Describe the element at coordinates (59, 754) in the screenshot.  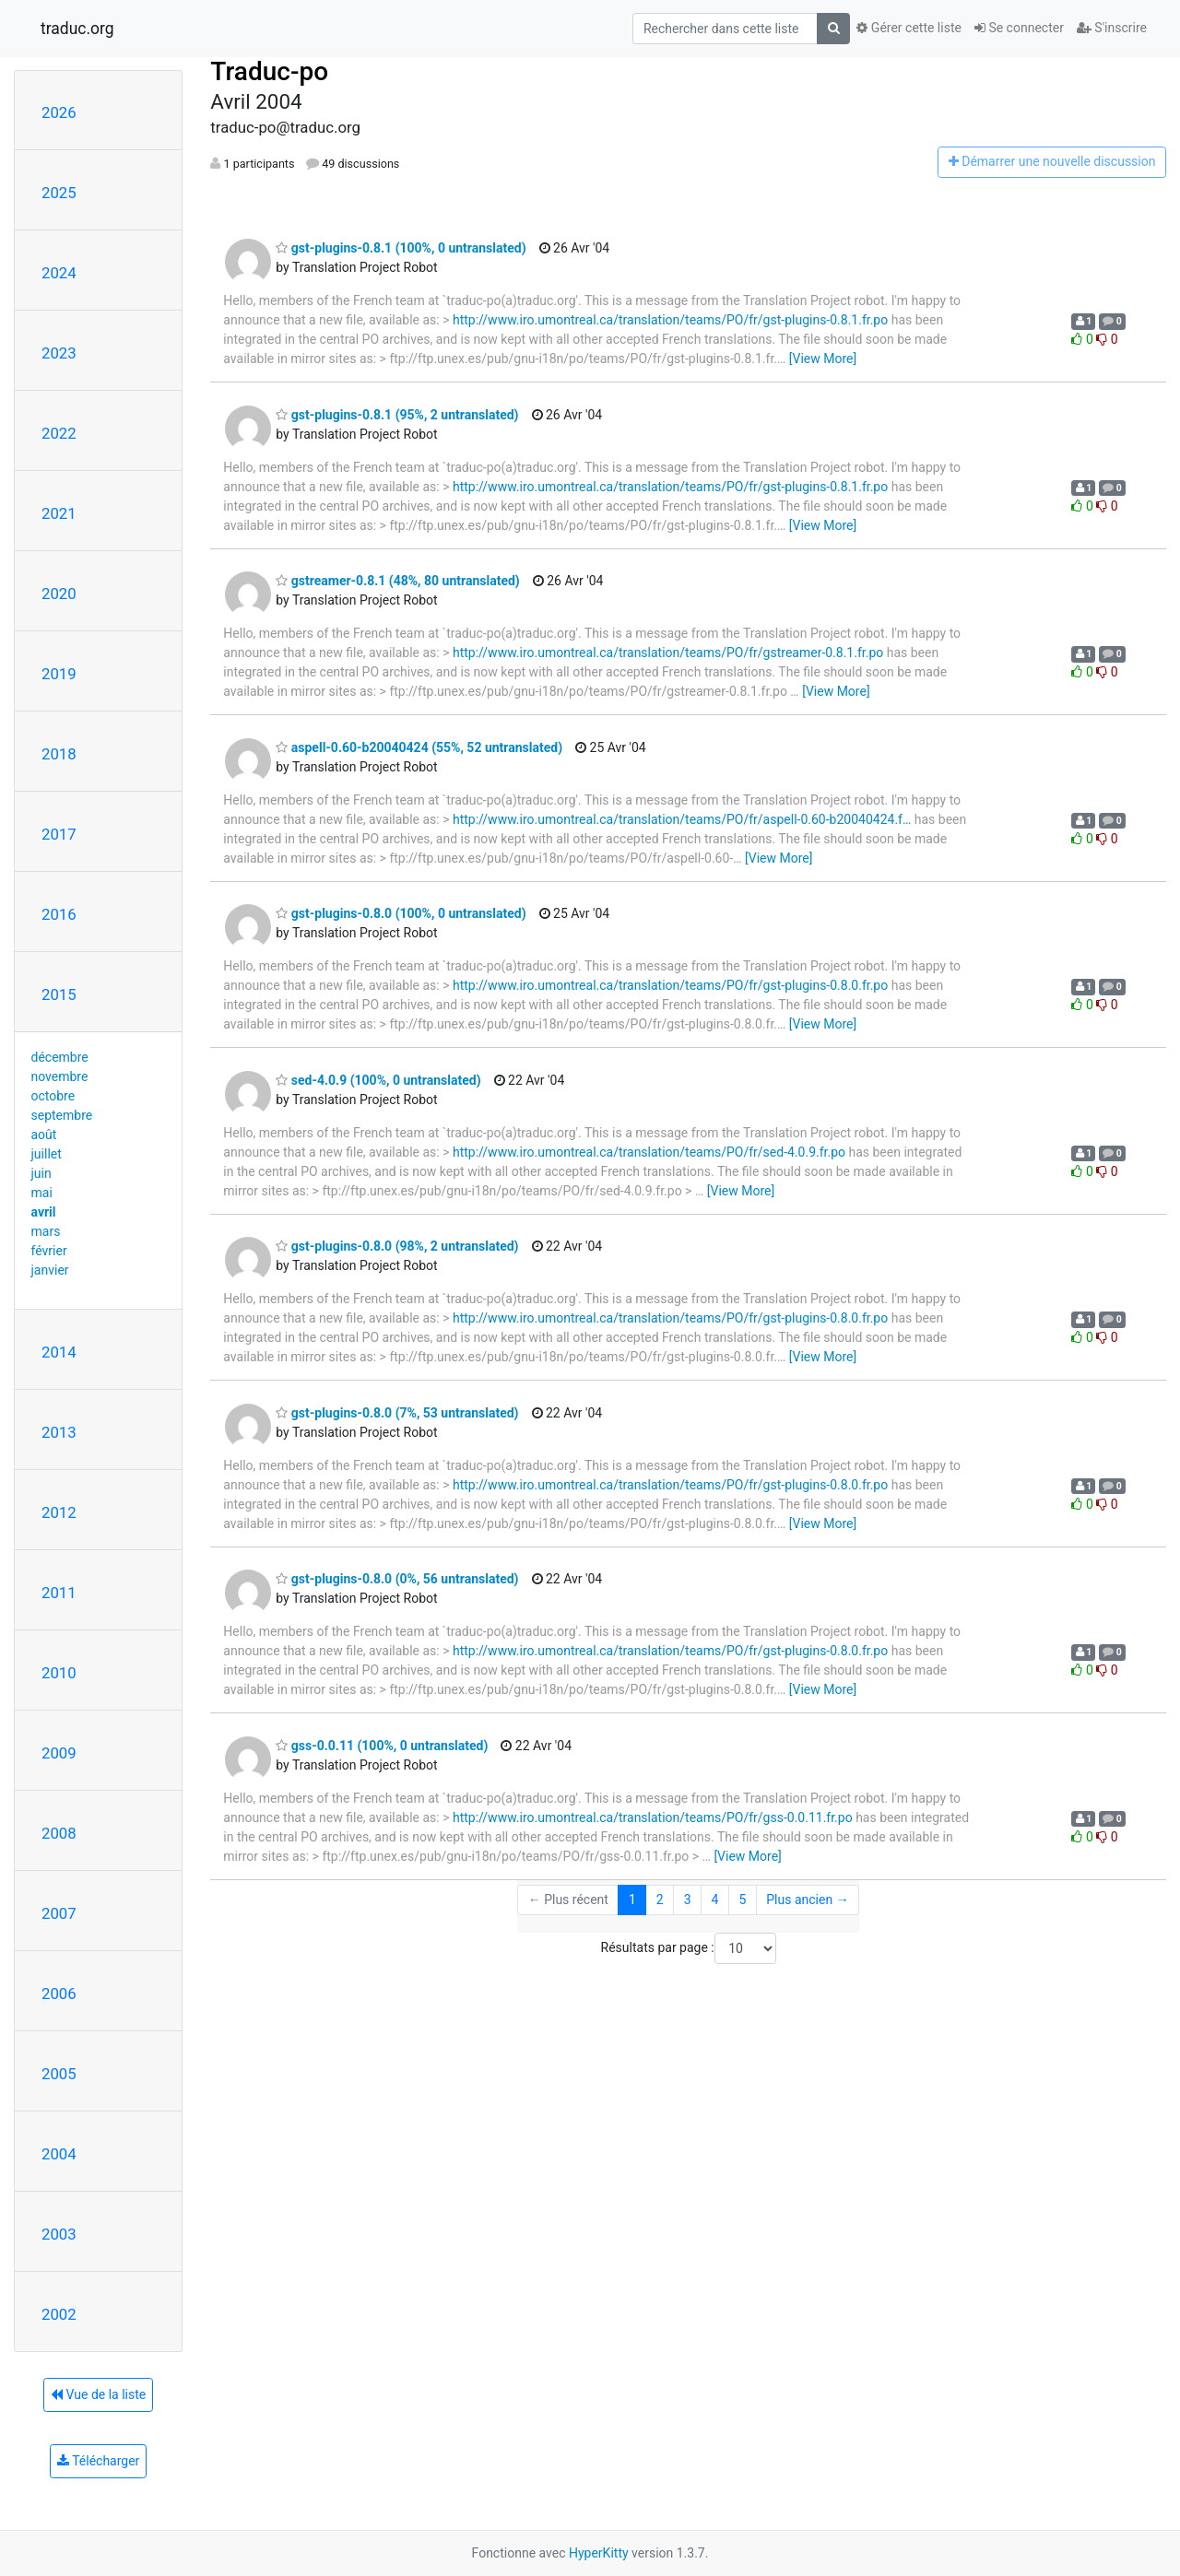
I see `2018` at that location.